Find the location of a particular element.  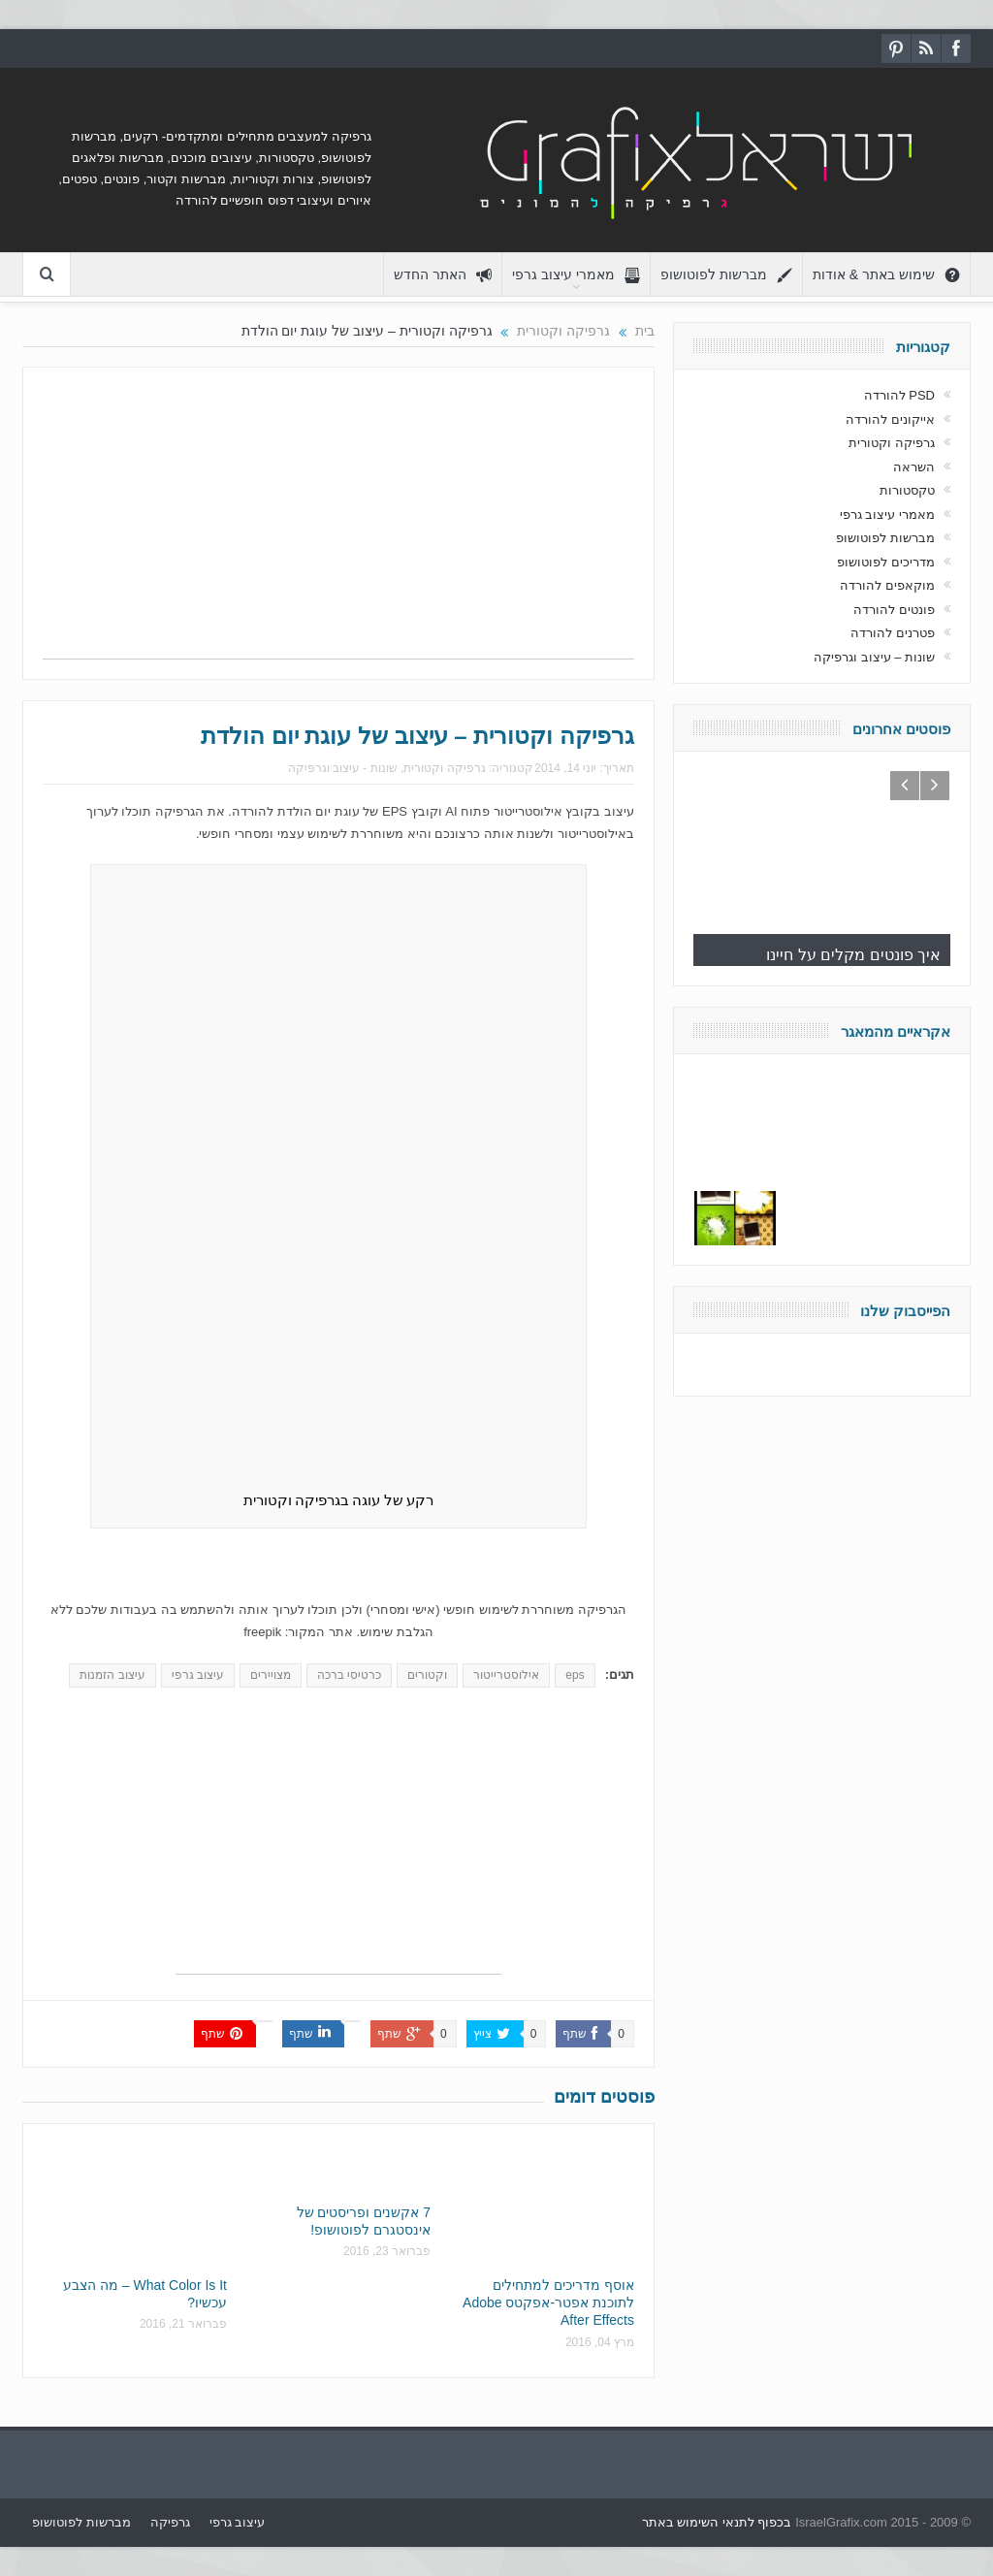

eps is located at coordinates (574, 1675).